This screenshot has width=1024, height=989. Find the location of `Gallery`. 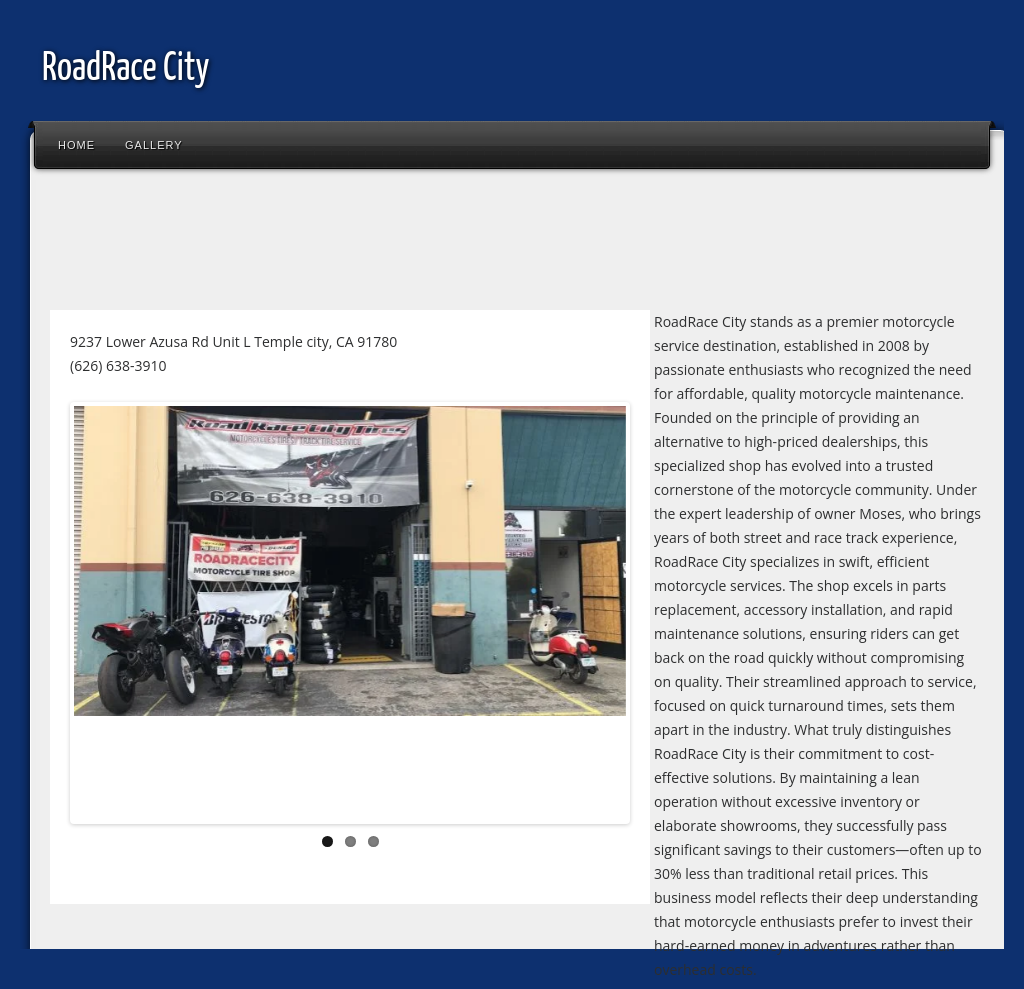

Gallery is located at coordinates (154, 145).